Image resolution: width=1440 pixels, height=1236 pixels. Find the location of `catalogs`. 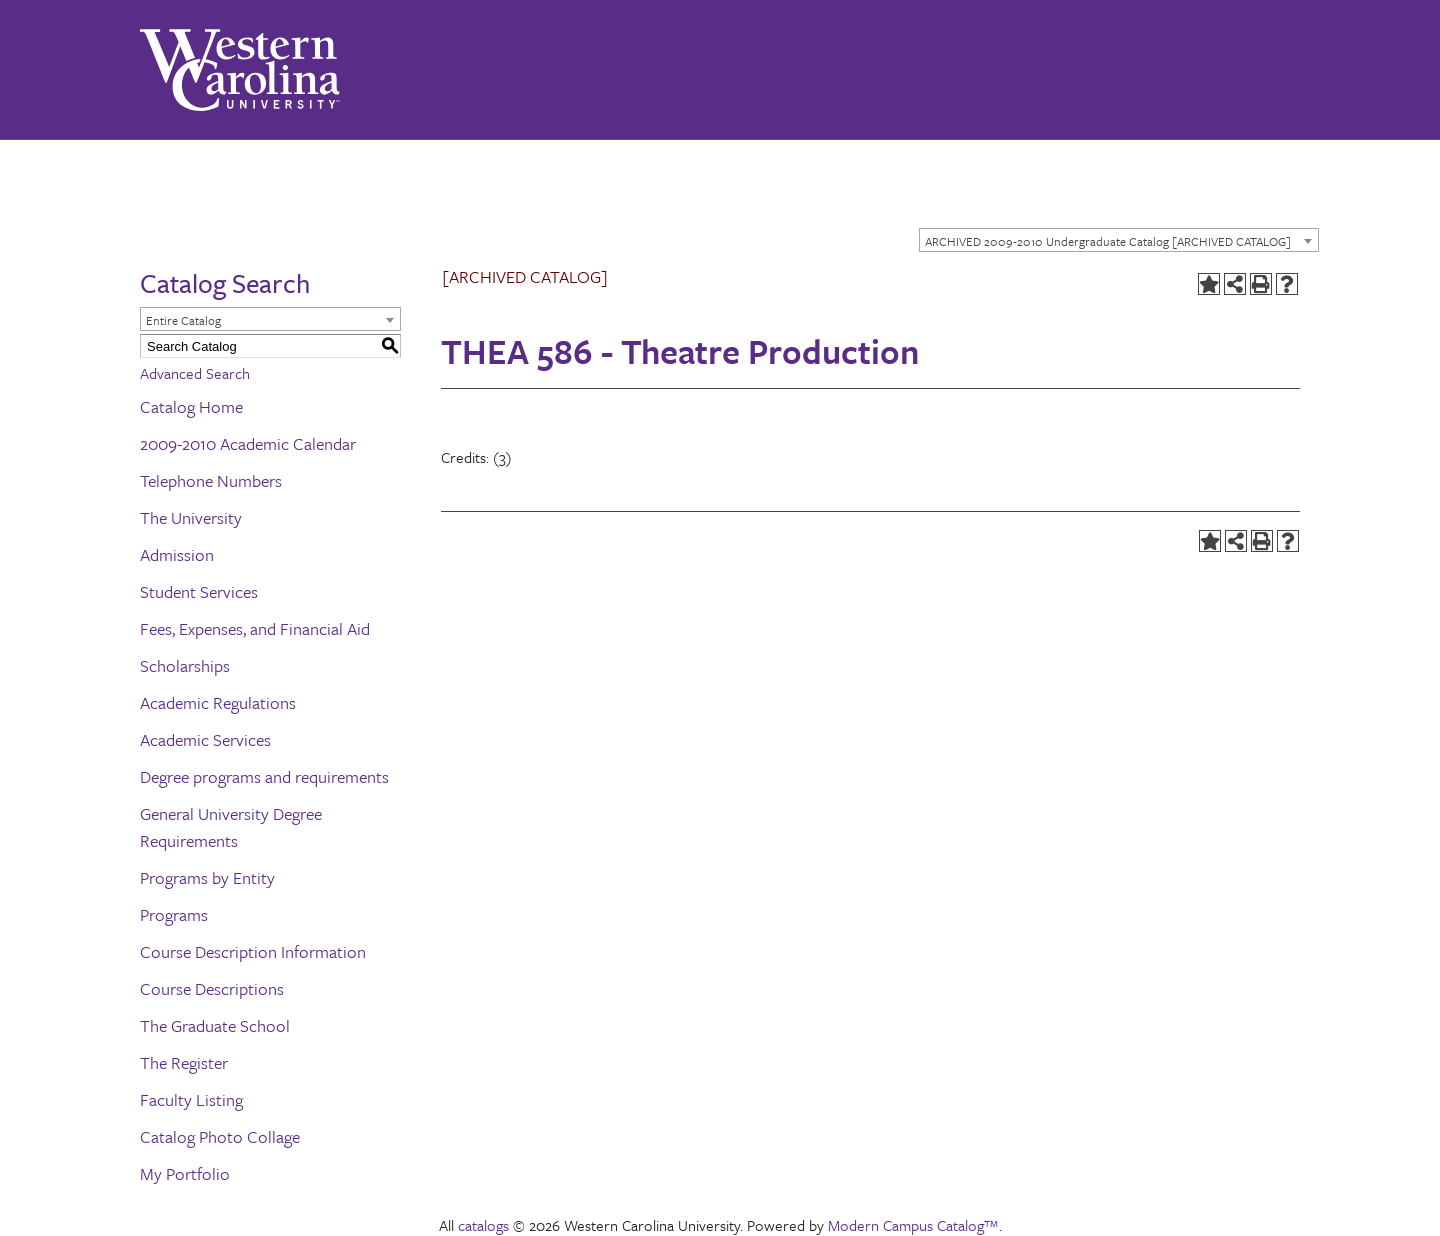

catalogs is located at coordinates (483, 1225).